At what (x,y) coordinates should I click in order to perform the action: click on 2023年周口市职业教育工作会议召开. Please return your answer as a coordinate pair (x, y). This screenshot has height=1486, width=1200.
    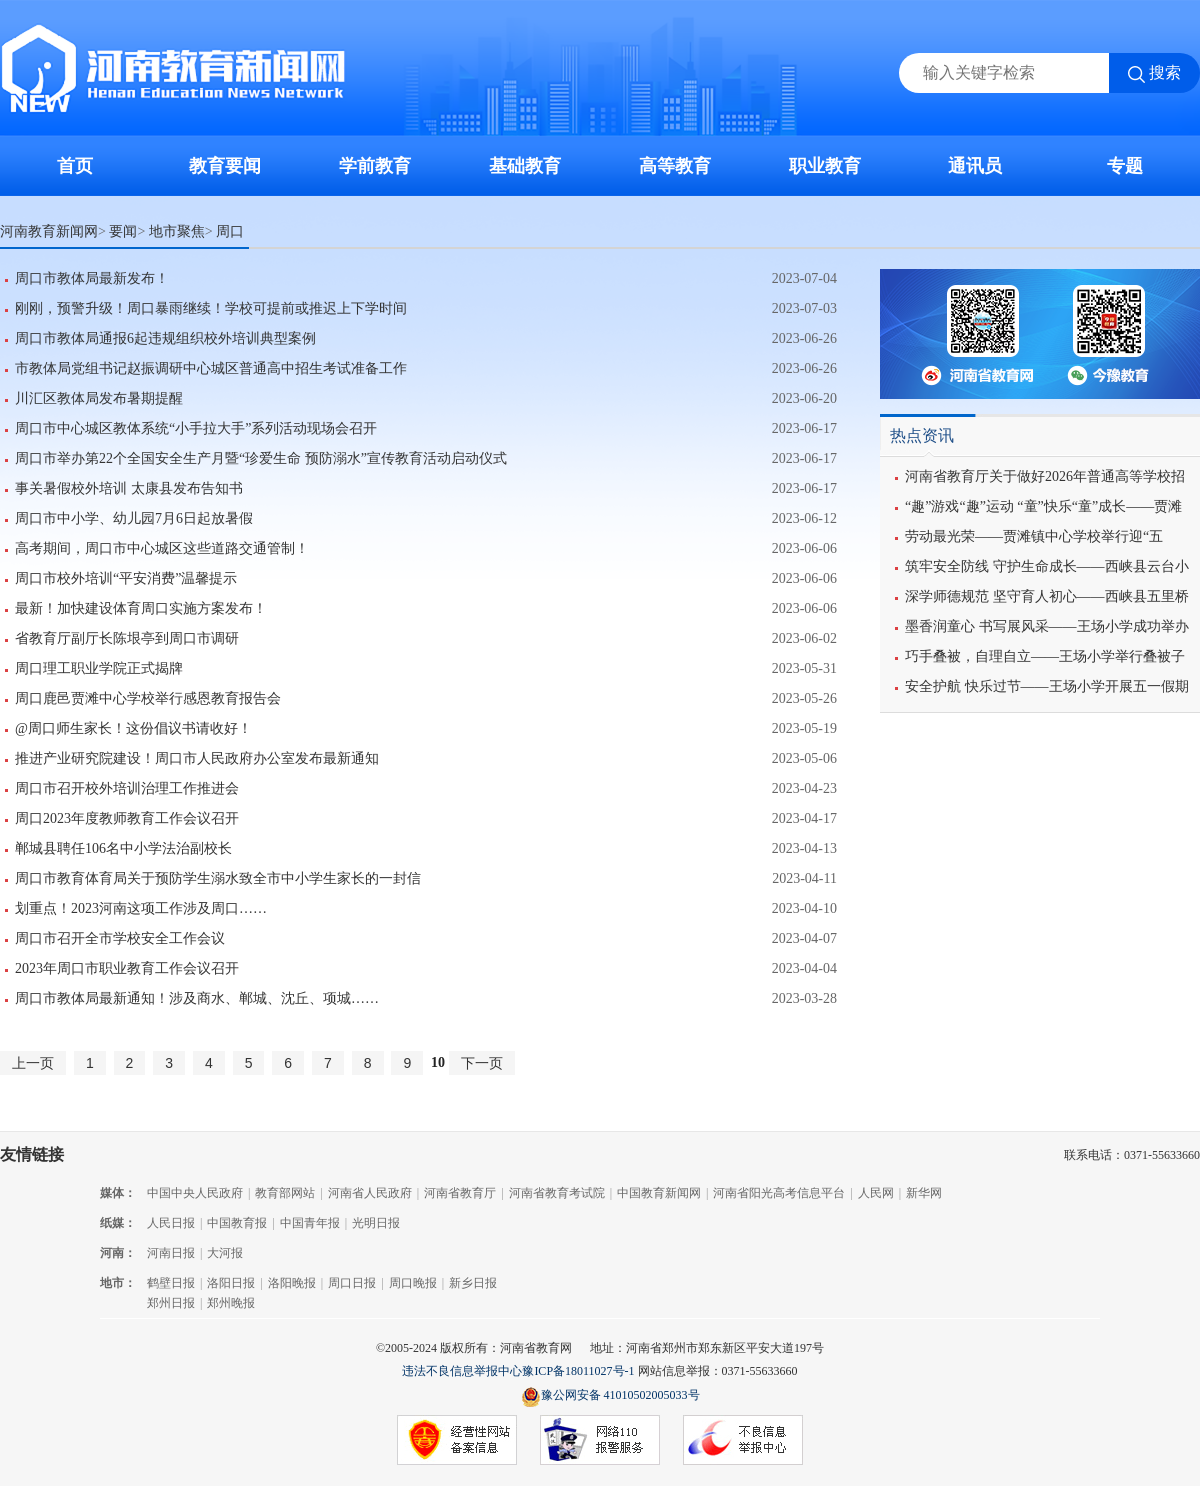
    Looking at the image, I should click on (127, 968).